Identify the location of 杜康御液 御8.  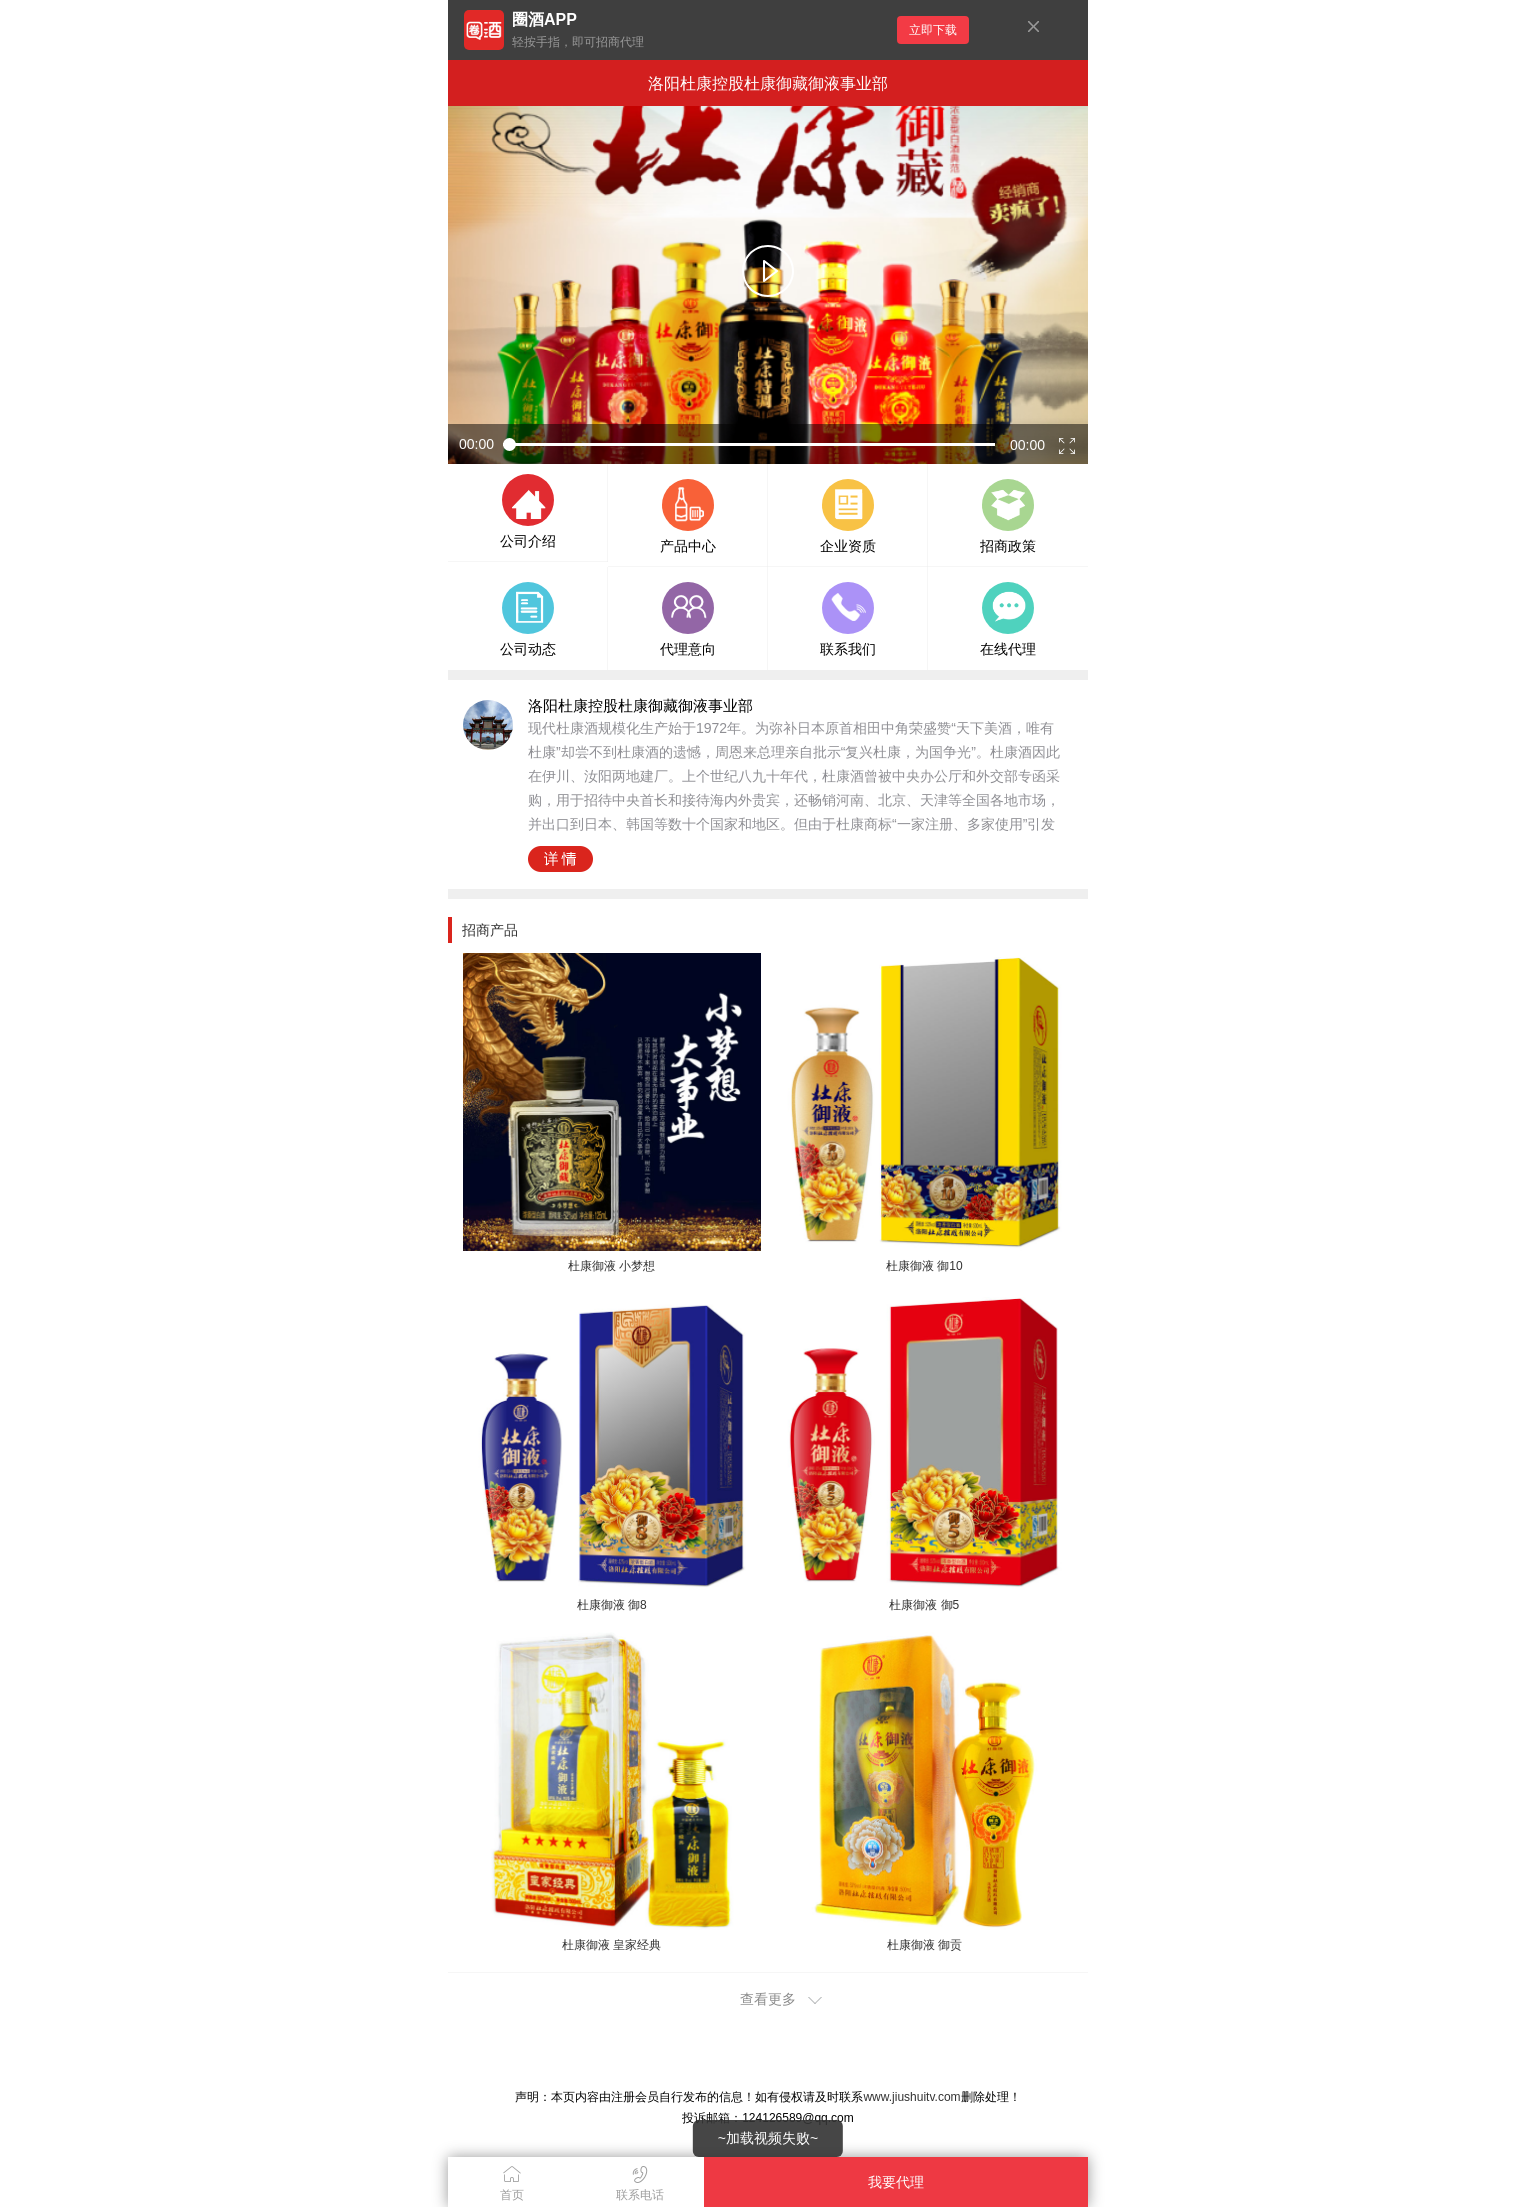
(612, 1605).